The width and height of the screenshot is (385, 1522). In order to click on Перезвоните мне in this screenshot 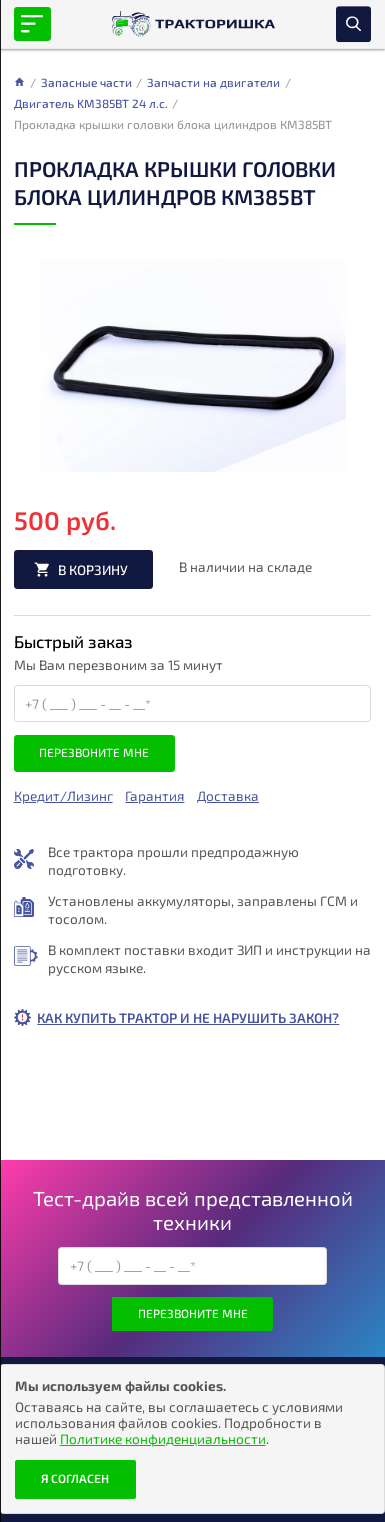, I will do `click(94, 752)`.